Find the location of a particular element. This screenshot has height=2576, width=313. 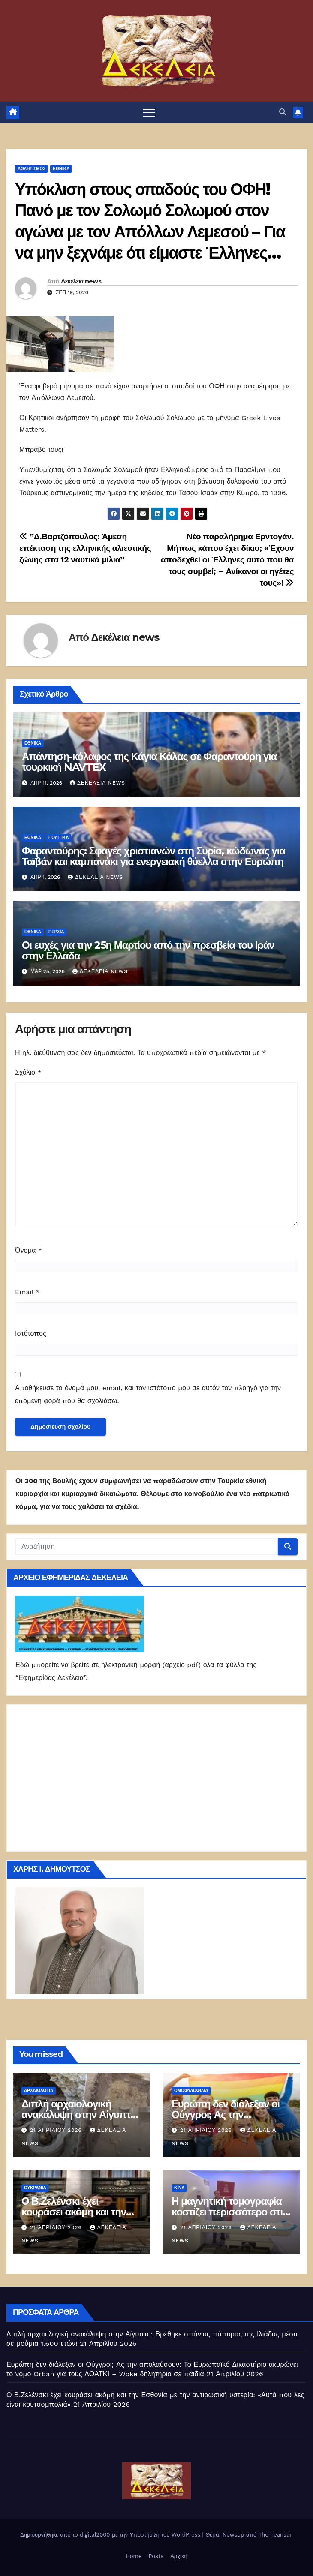

”Δ.Βαρτζόπουλος: Άμεση επέκταση της ελληνικής αλιευτικής ζώνης στα 12 ναυτικά μίλια” is located at coordinates (85, 548).